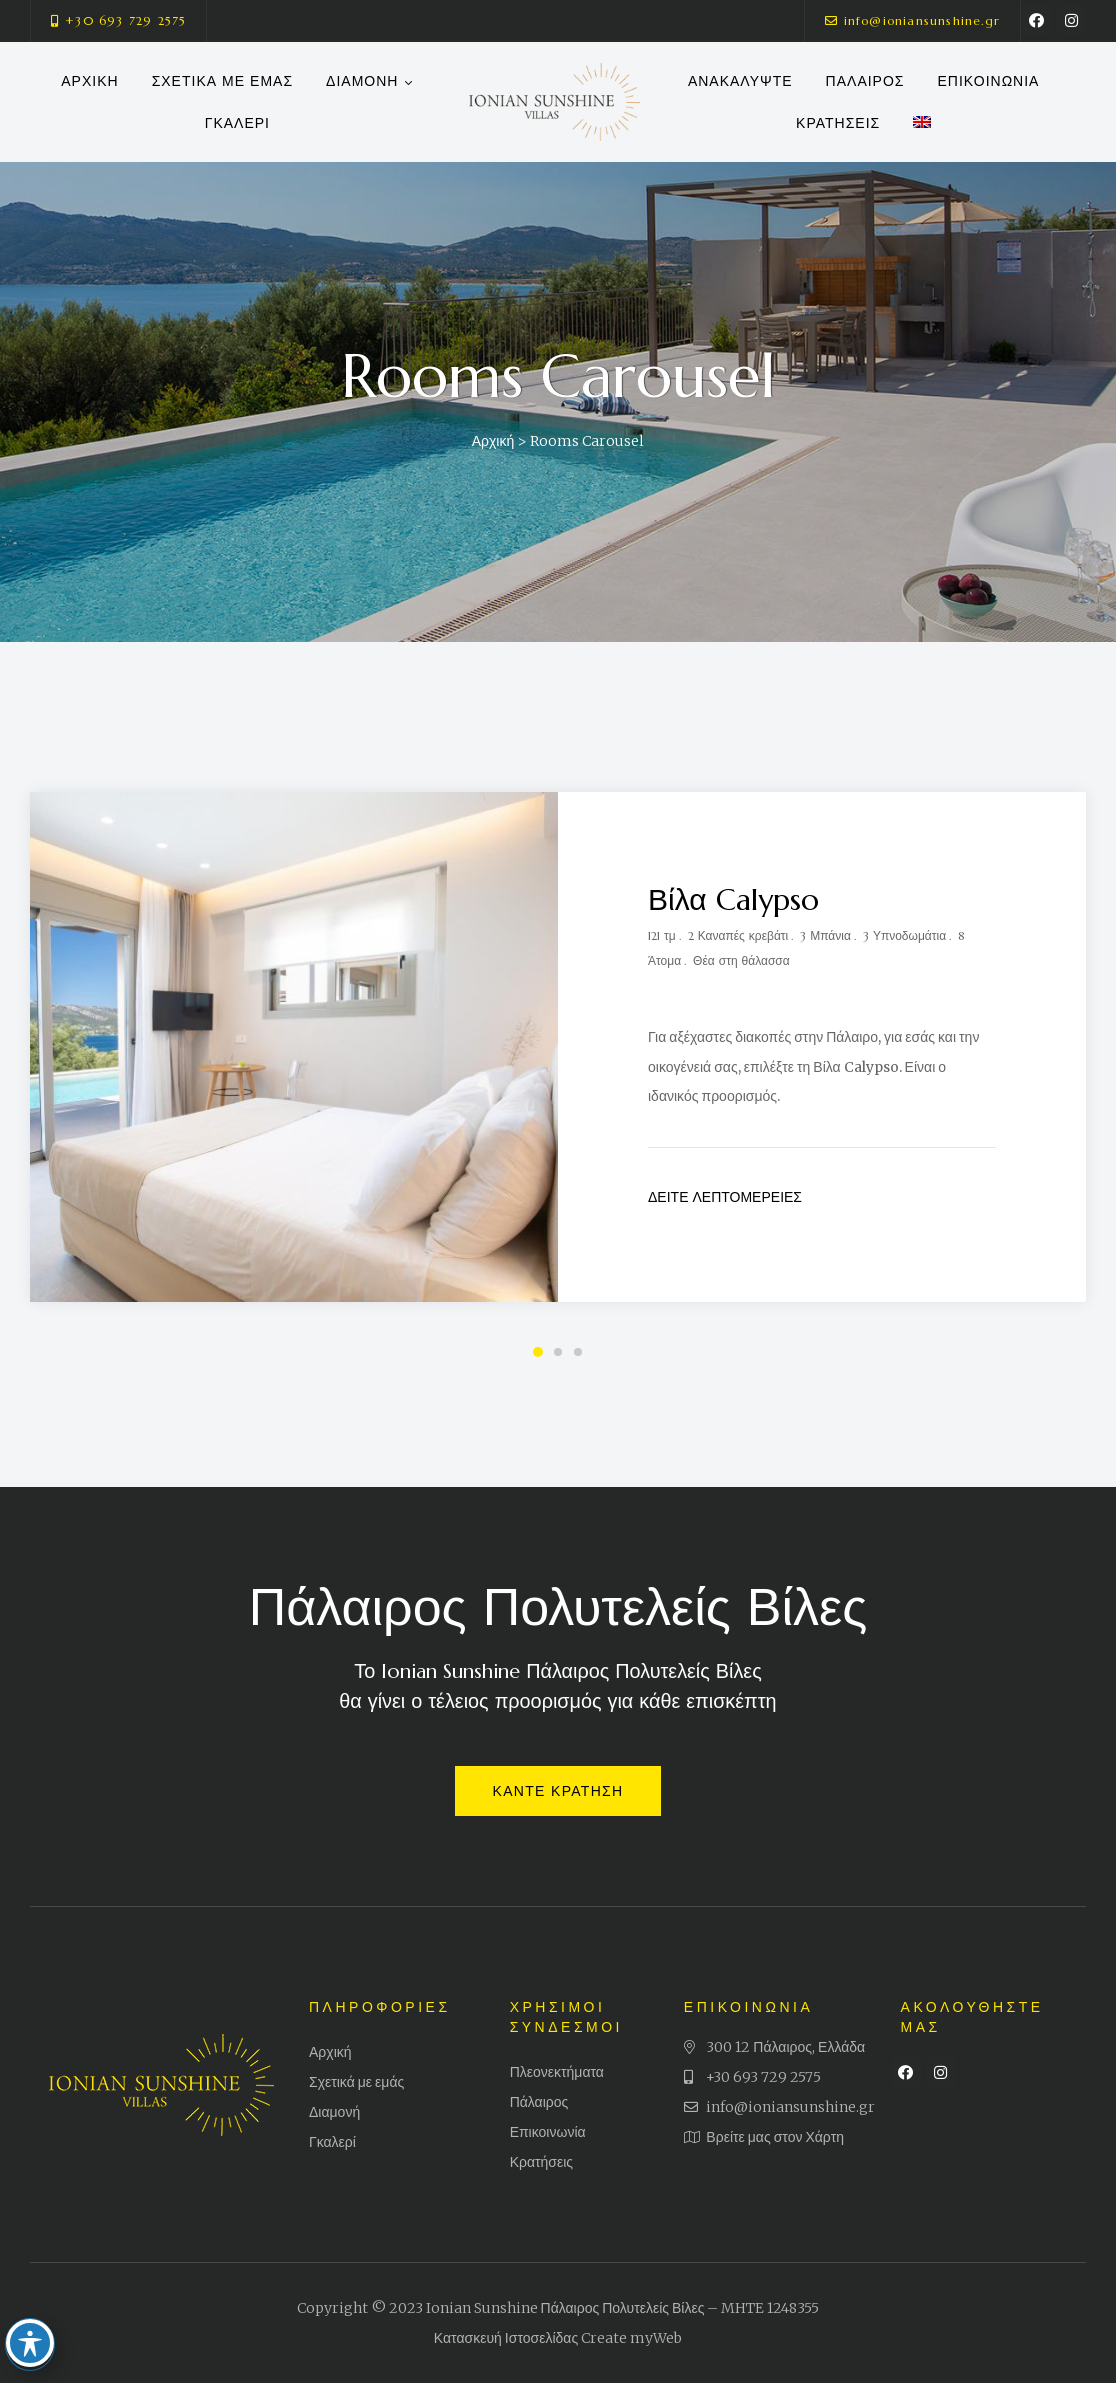 Image resolution: width=1116 pixels, height=2383 pixels. I want to click on Ionian Sunshine Πάλαιρος Πολυτελείς Βίλες, so click(565, 2308).